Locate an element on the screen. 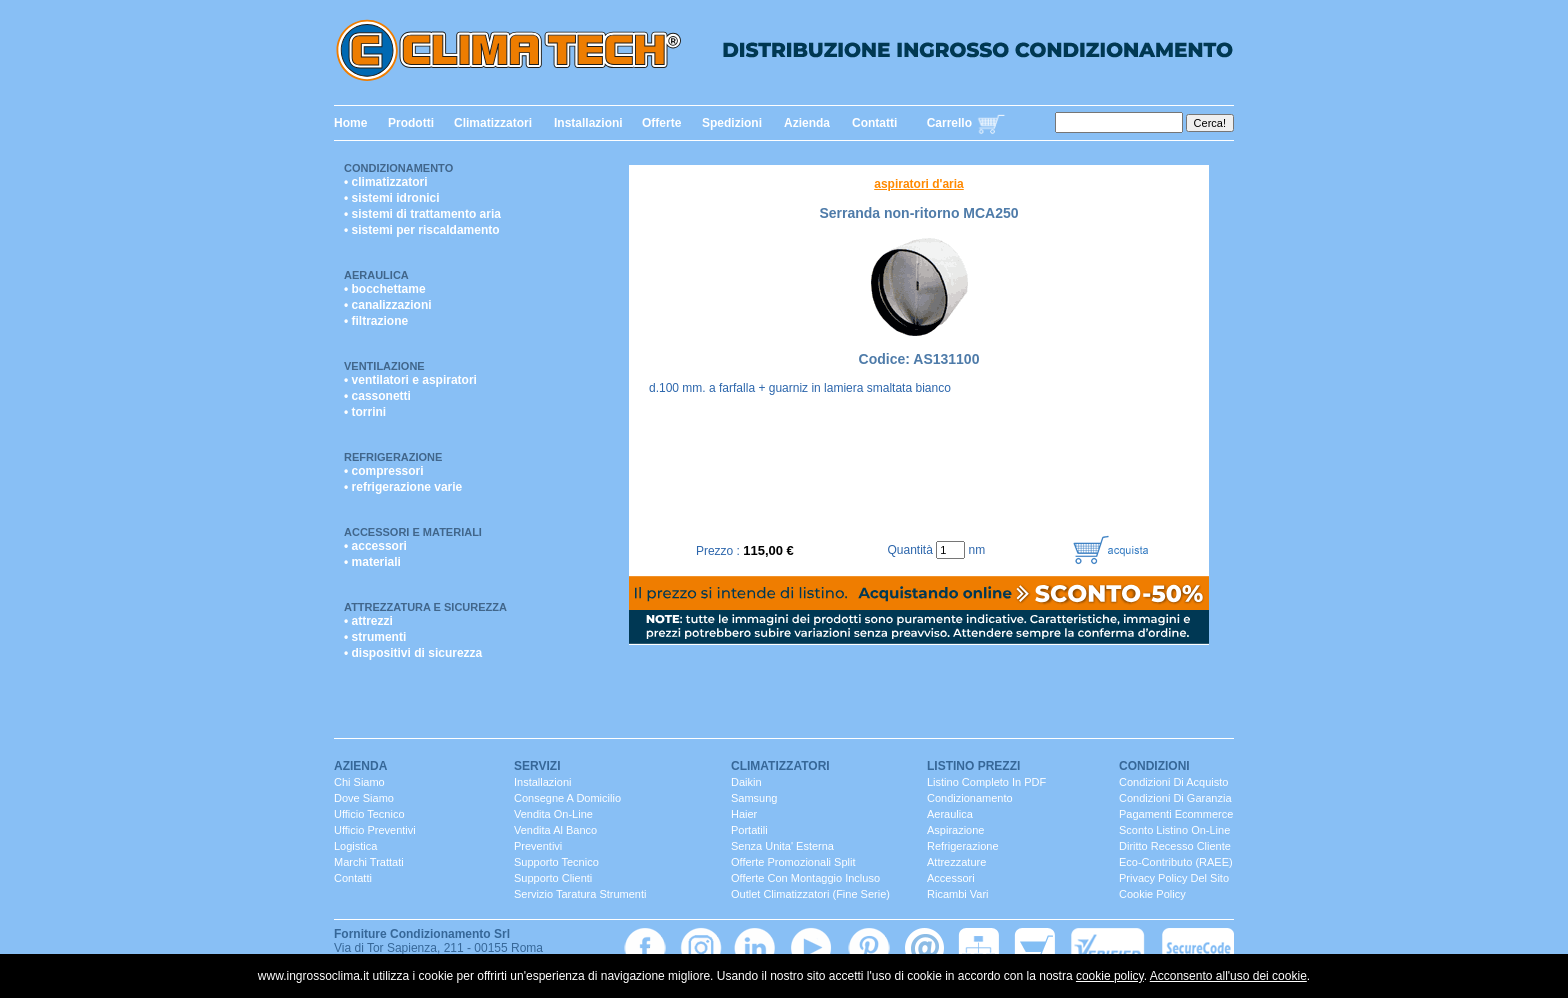 The width and height of the screenshot is (1568, 998). Privacy Policy del sito is located at coordinates (1174, 878).